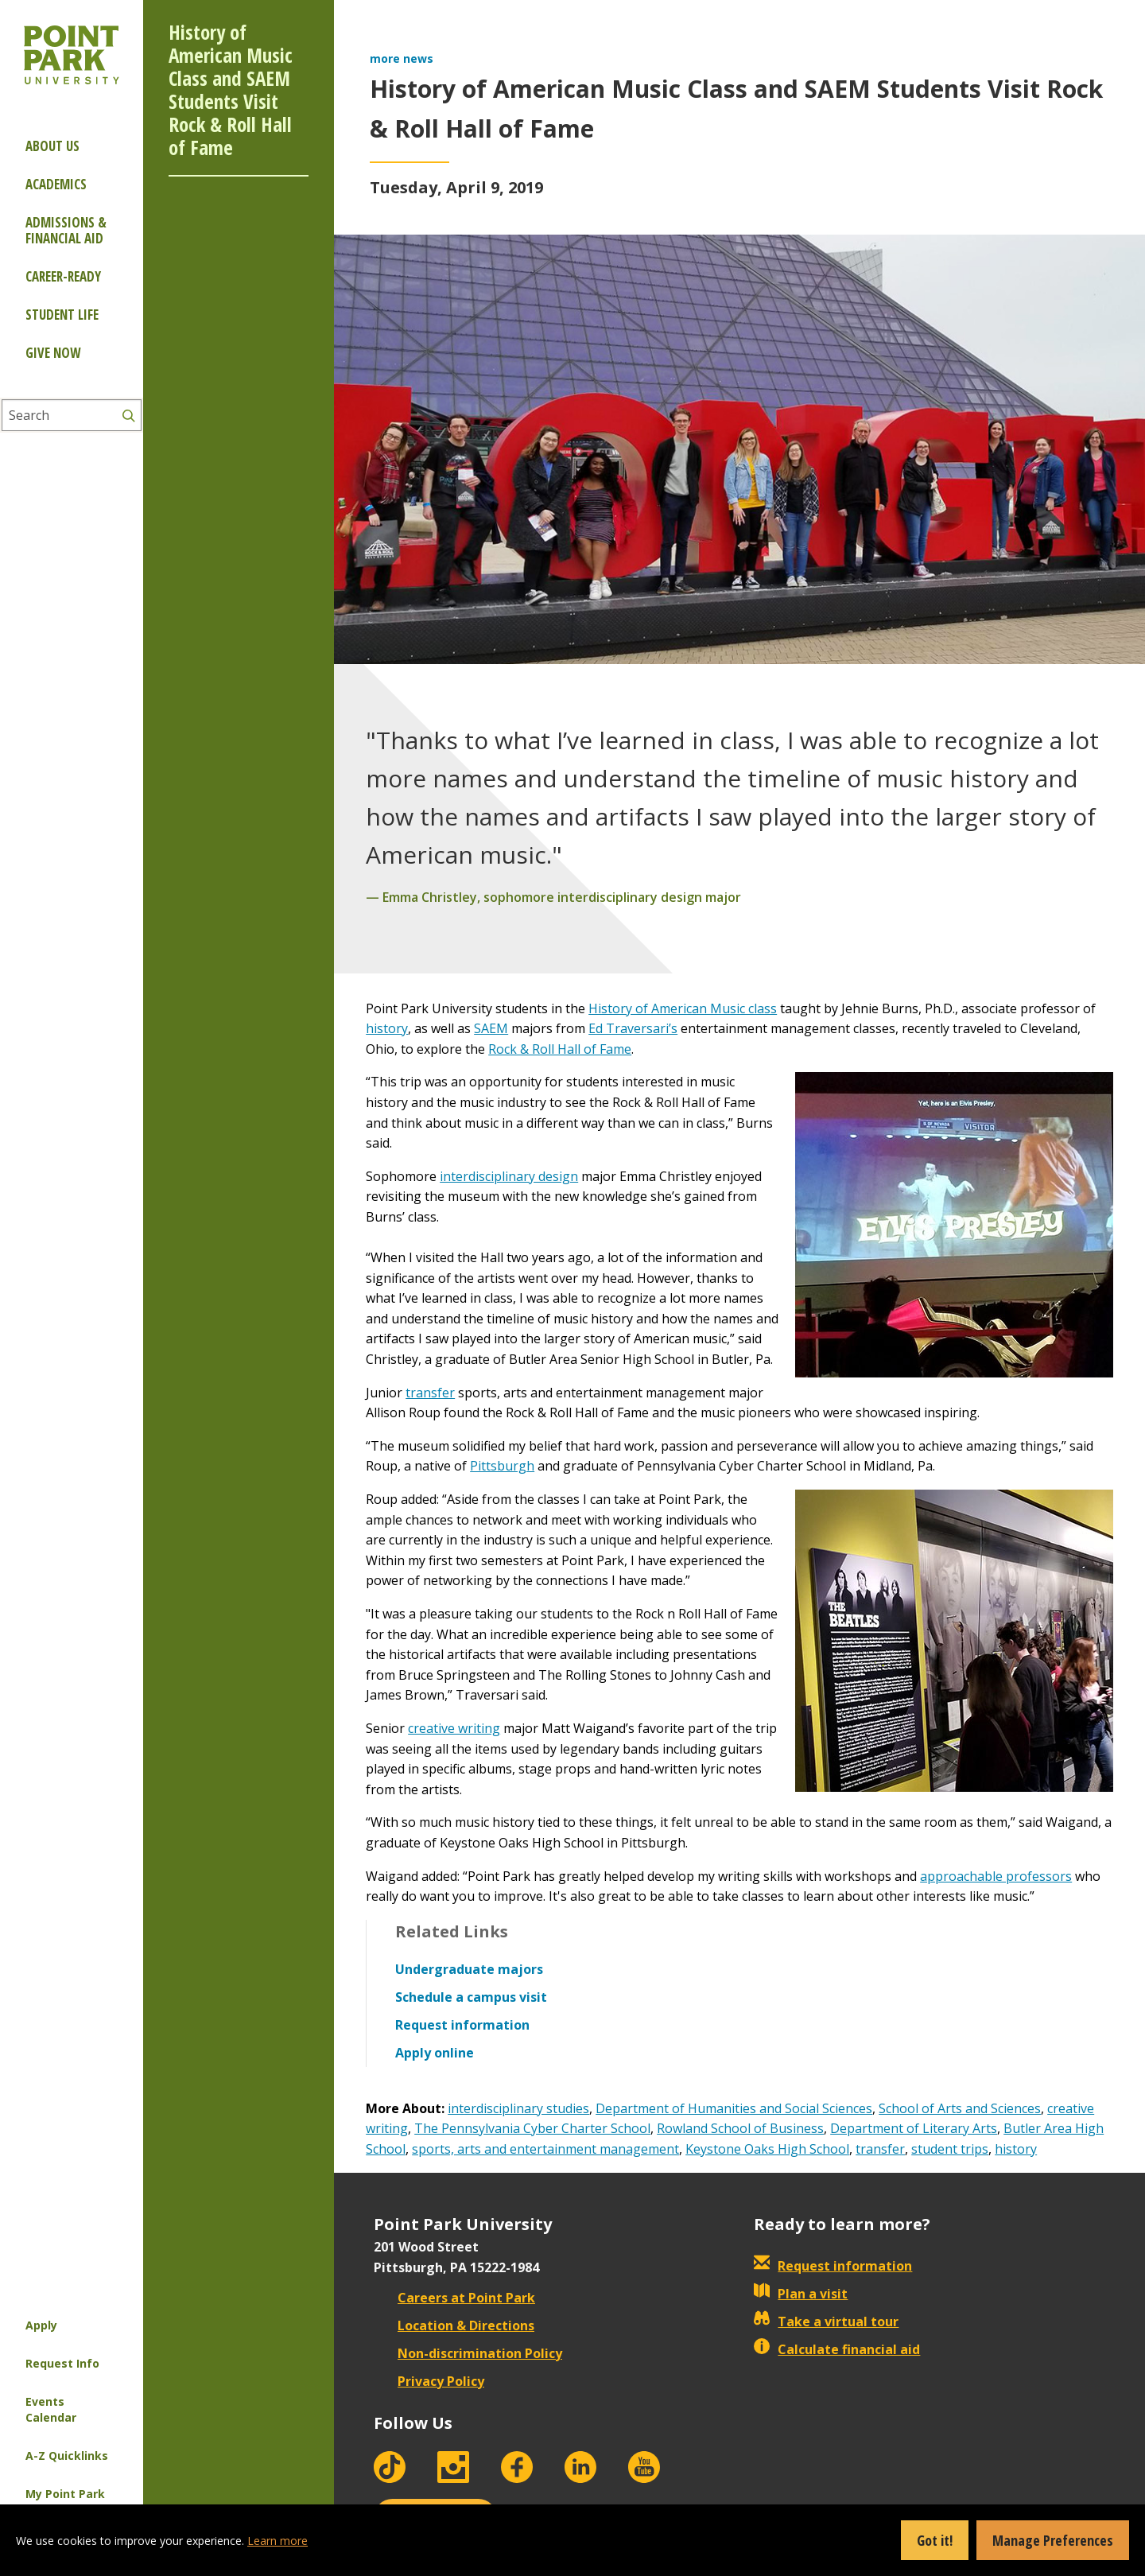 The height and width of the screenshot is (2576, 1145). Describe the element at coordinates (913, 2128) in the screenshot. I see `Department of Literary Arts` at that location.